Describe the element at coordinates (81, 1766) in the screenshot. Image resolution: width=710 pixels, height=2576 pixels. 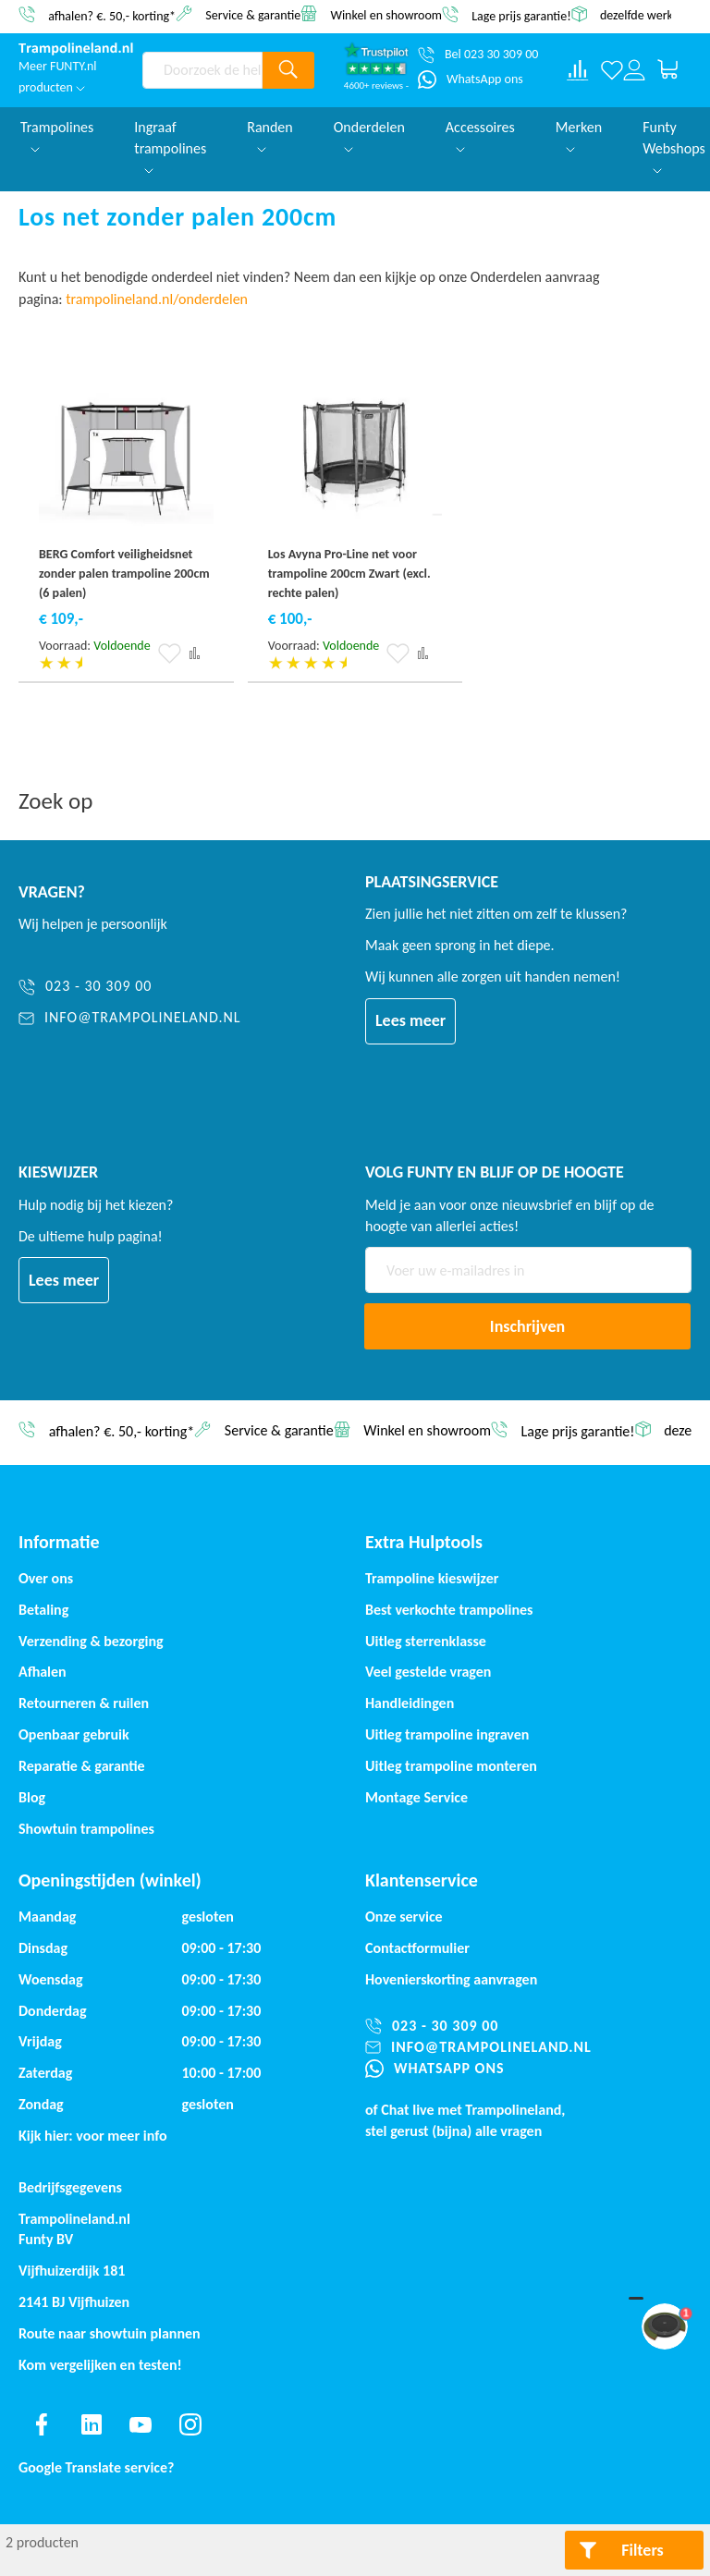
I see `Reparatie & garantie` at that location.